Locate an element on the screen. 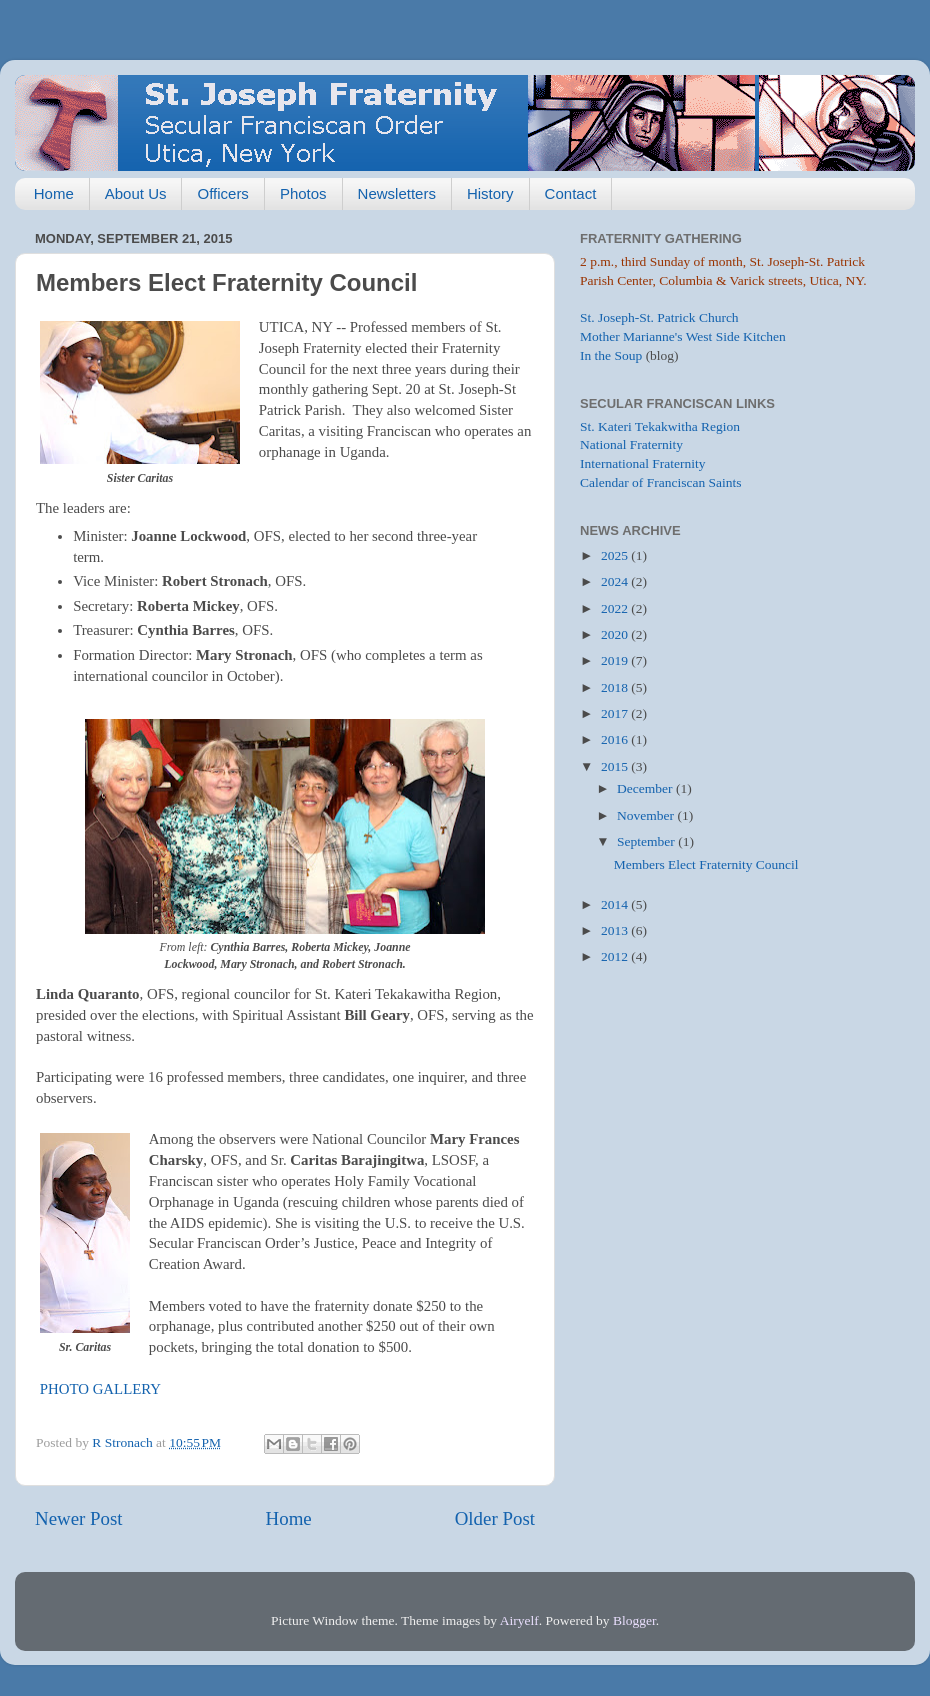  Calendar of Franciscan Saints is located at coordinates (661, 482).